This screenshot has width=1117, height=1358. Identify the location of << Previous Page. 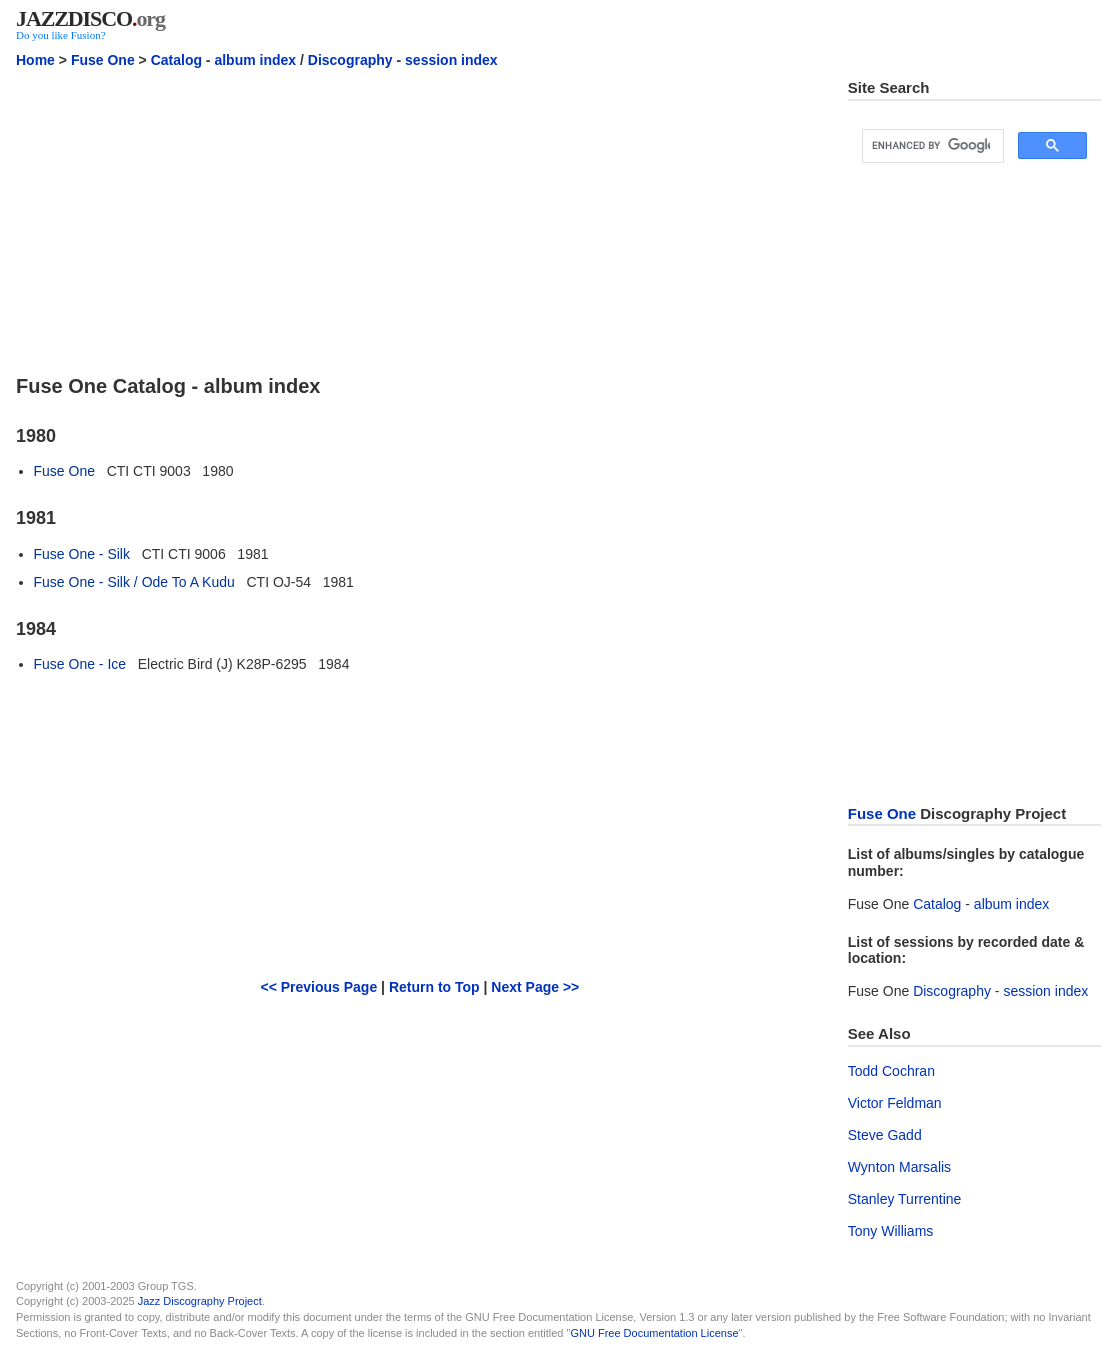
(318, 987).